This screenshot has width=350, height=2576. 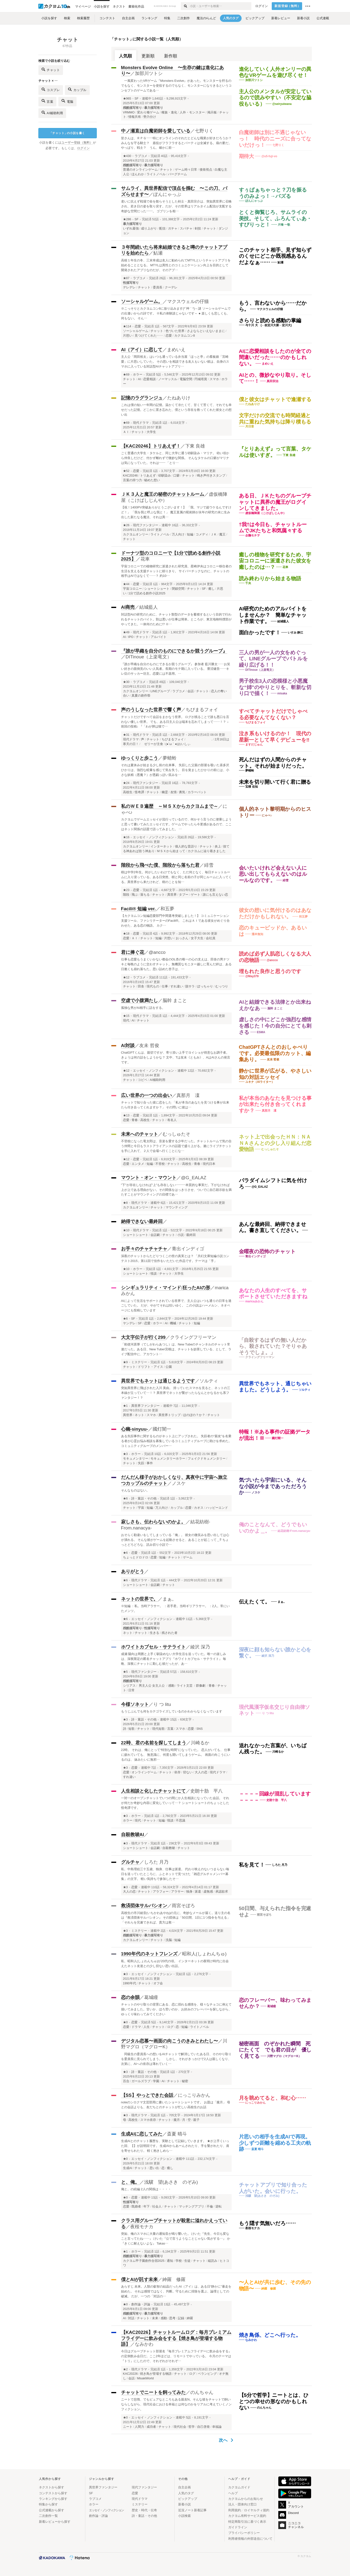 I want to click on 自殺教唆AI, so click(x=132, y=1834).